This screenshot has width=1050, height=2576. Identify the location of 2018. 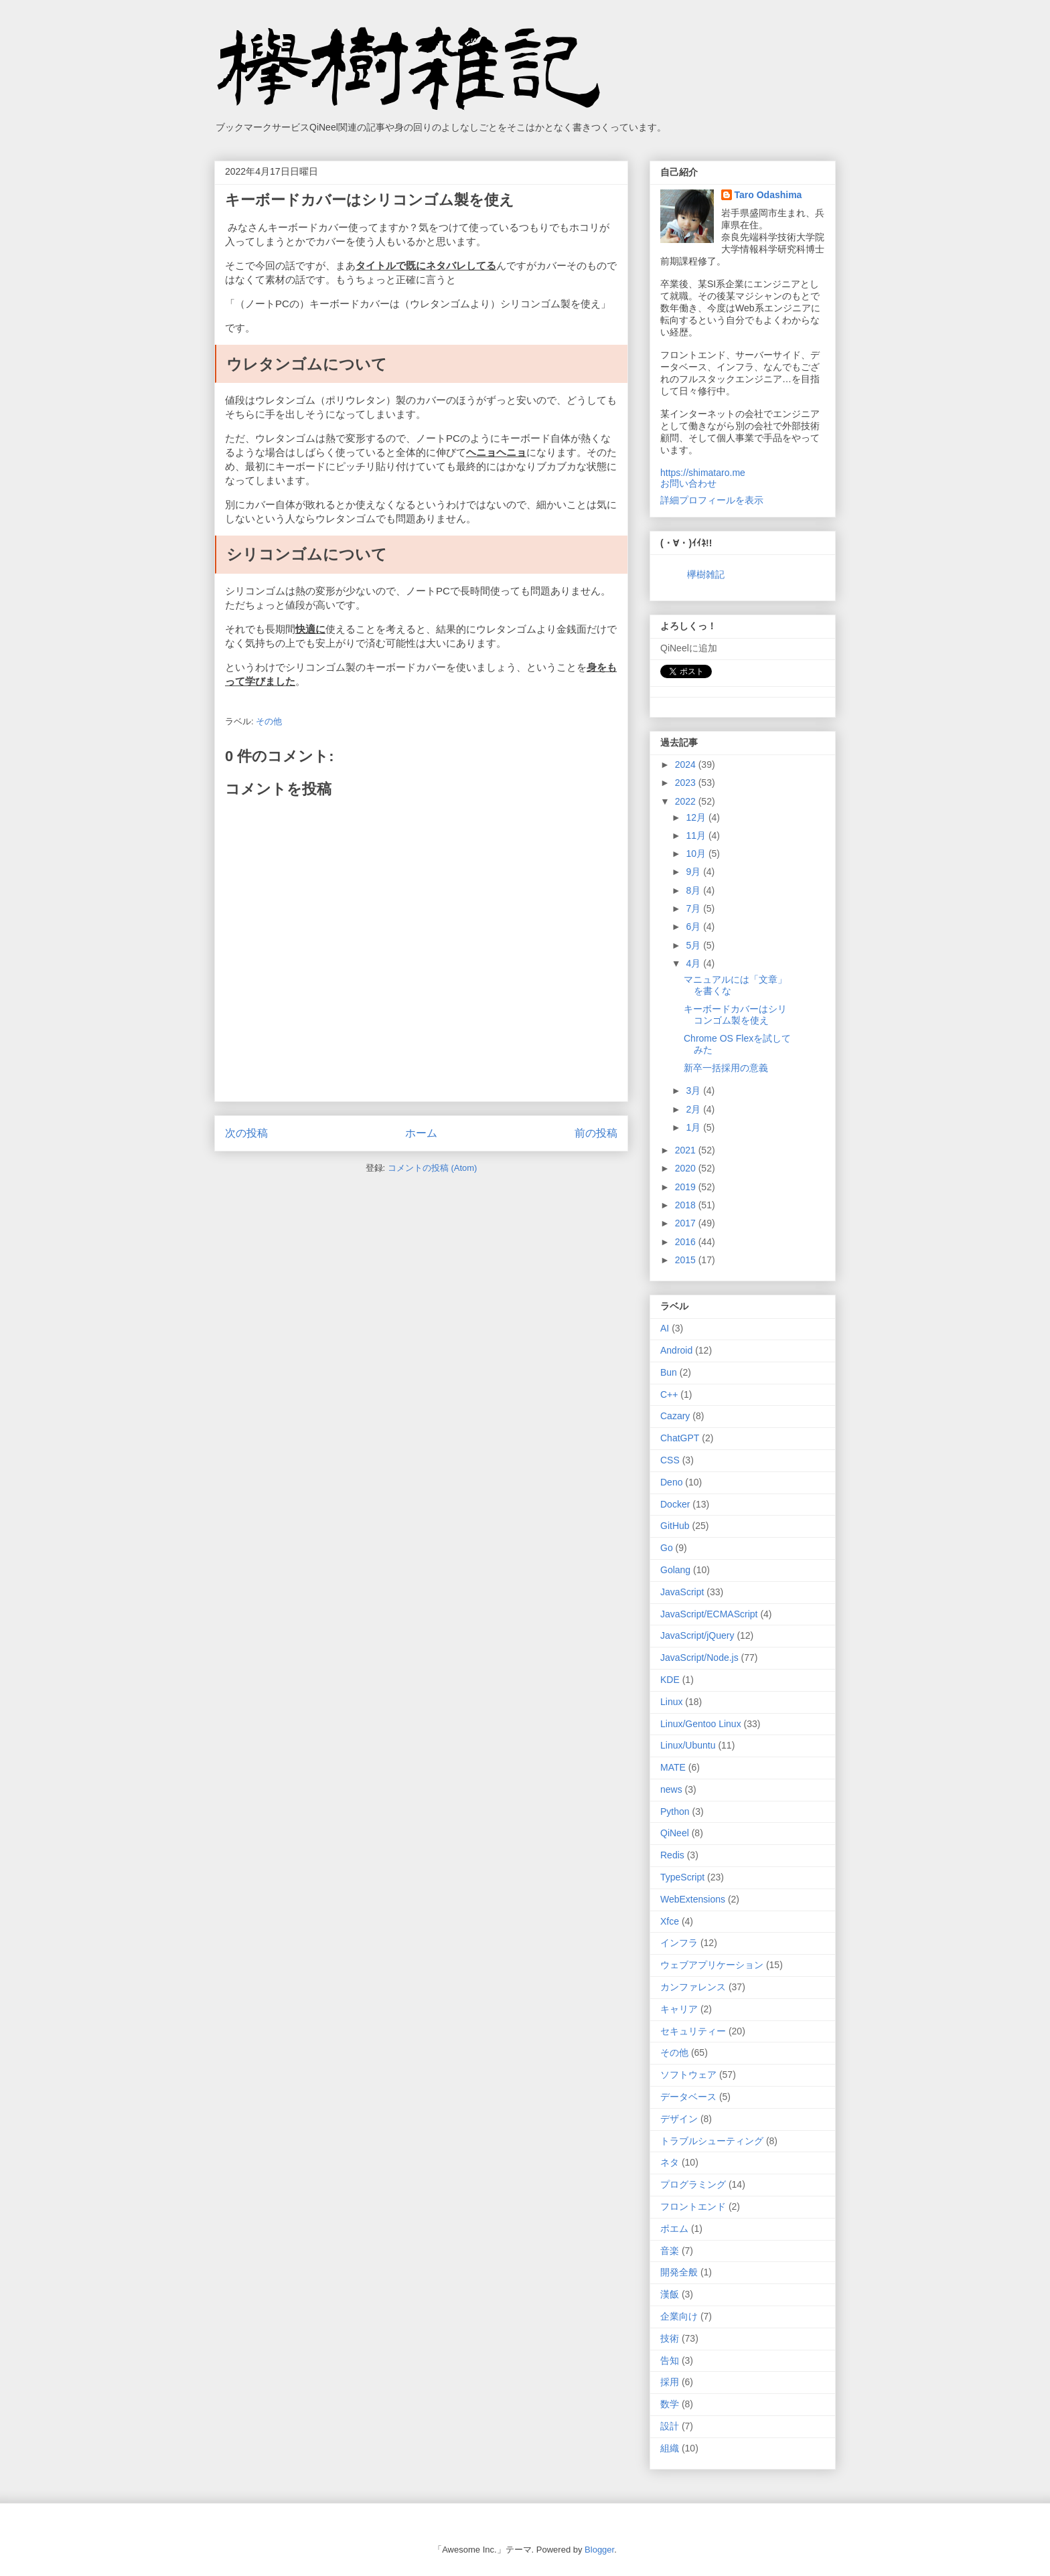
(686, 1205).